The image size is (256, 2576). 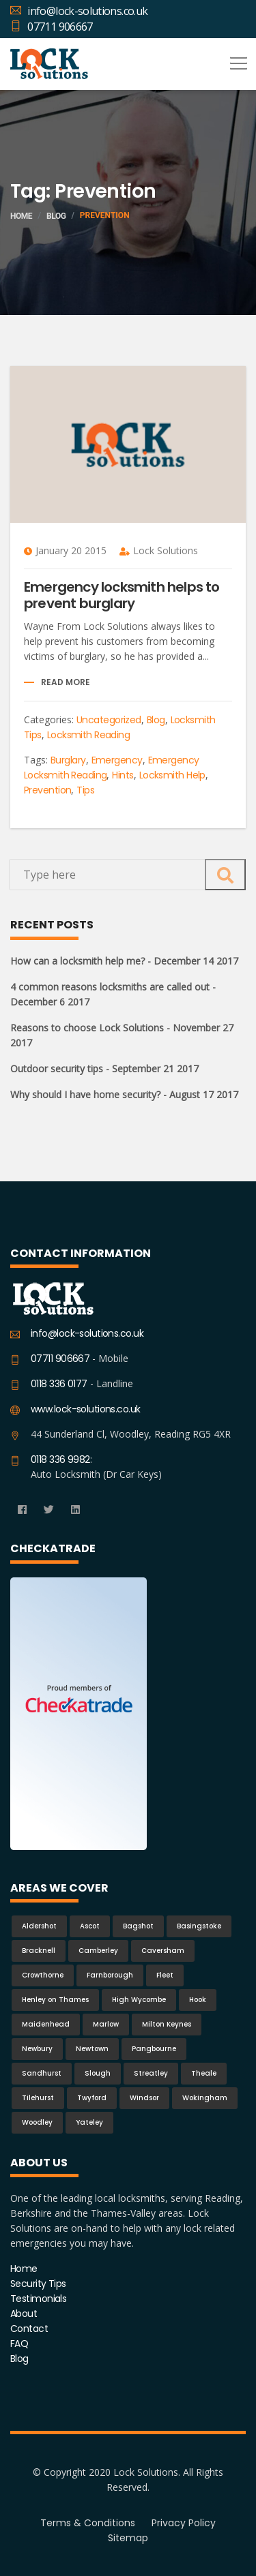 What do you see at coordinates (122, 595) in the screenshot?
I see `Emergency locksmith helps to prevent burglary` at bounding box center [122, 595].